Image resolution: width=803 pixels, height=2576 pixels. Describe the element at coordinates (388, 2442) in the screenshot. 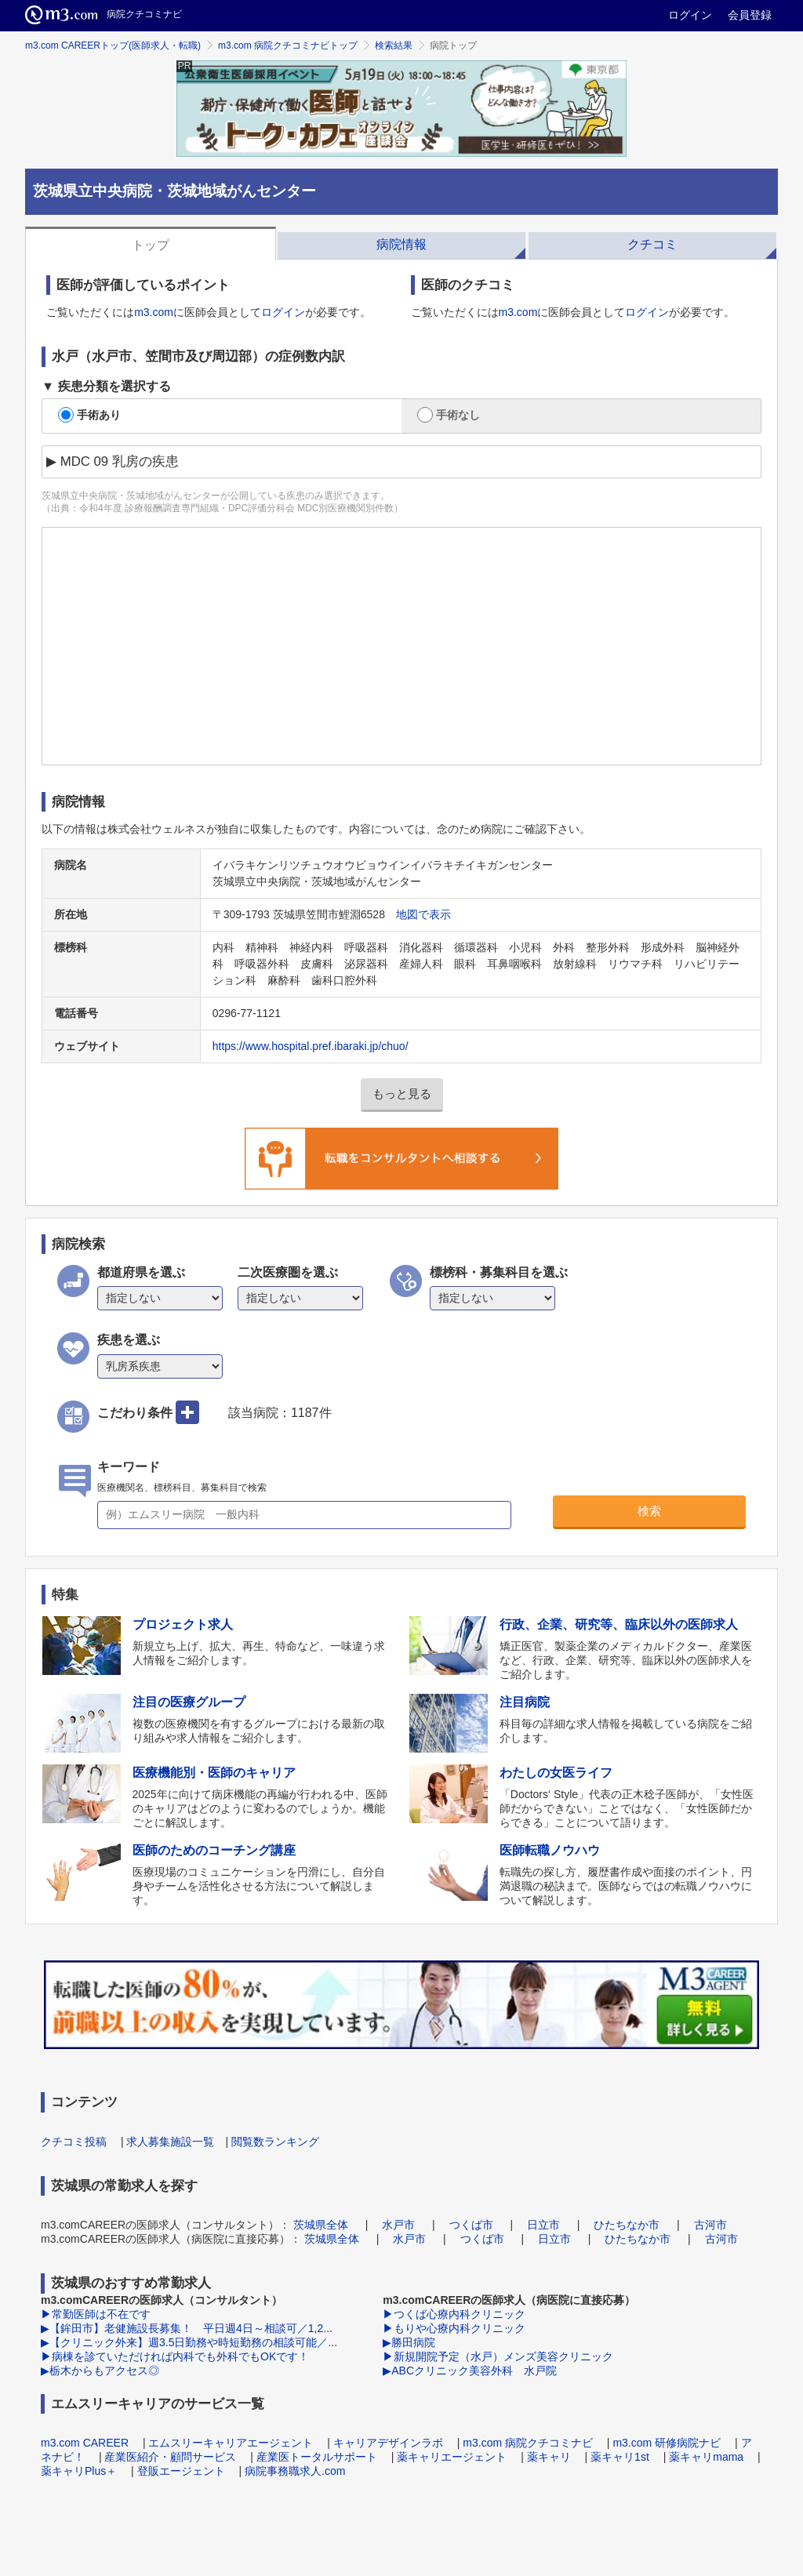

I see `キャリアデザインラボ` at that location.